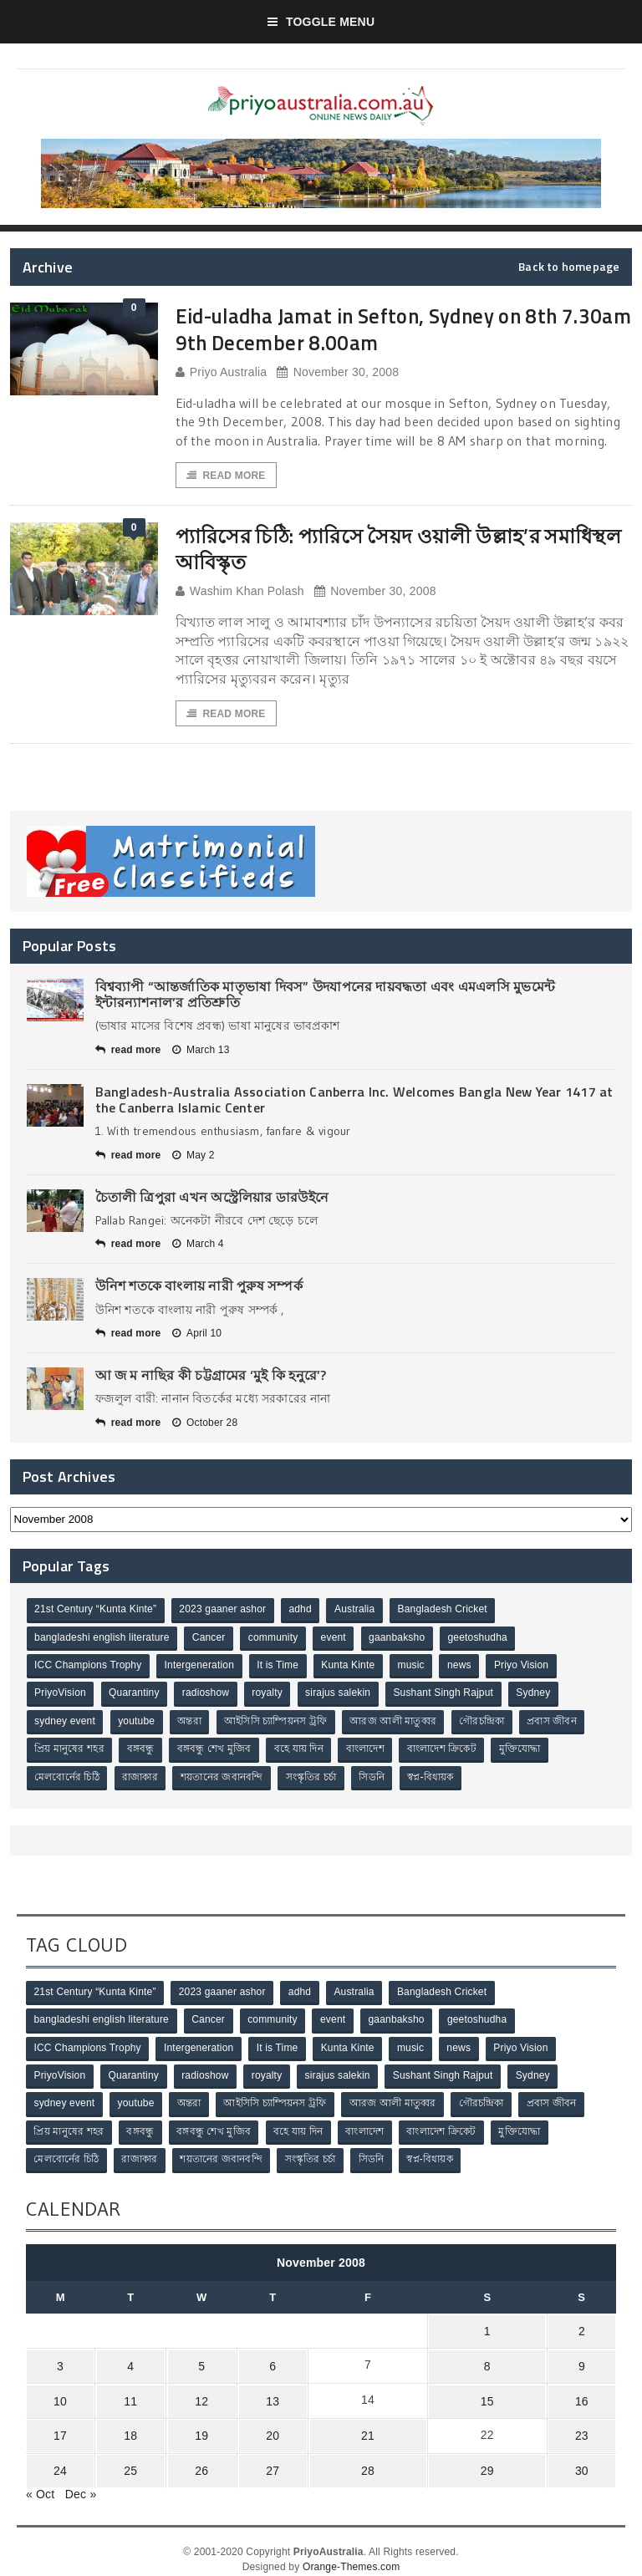 The width and height of the screenshot is (642, 2576). Describe the element at coordinates (357, 1611) in the screenshot. I see `Australia [Australia (1 item)]` at that location.